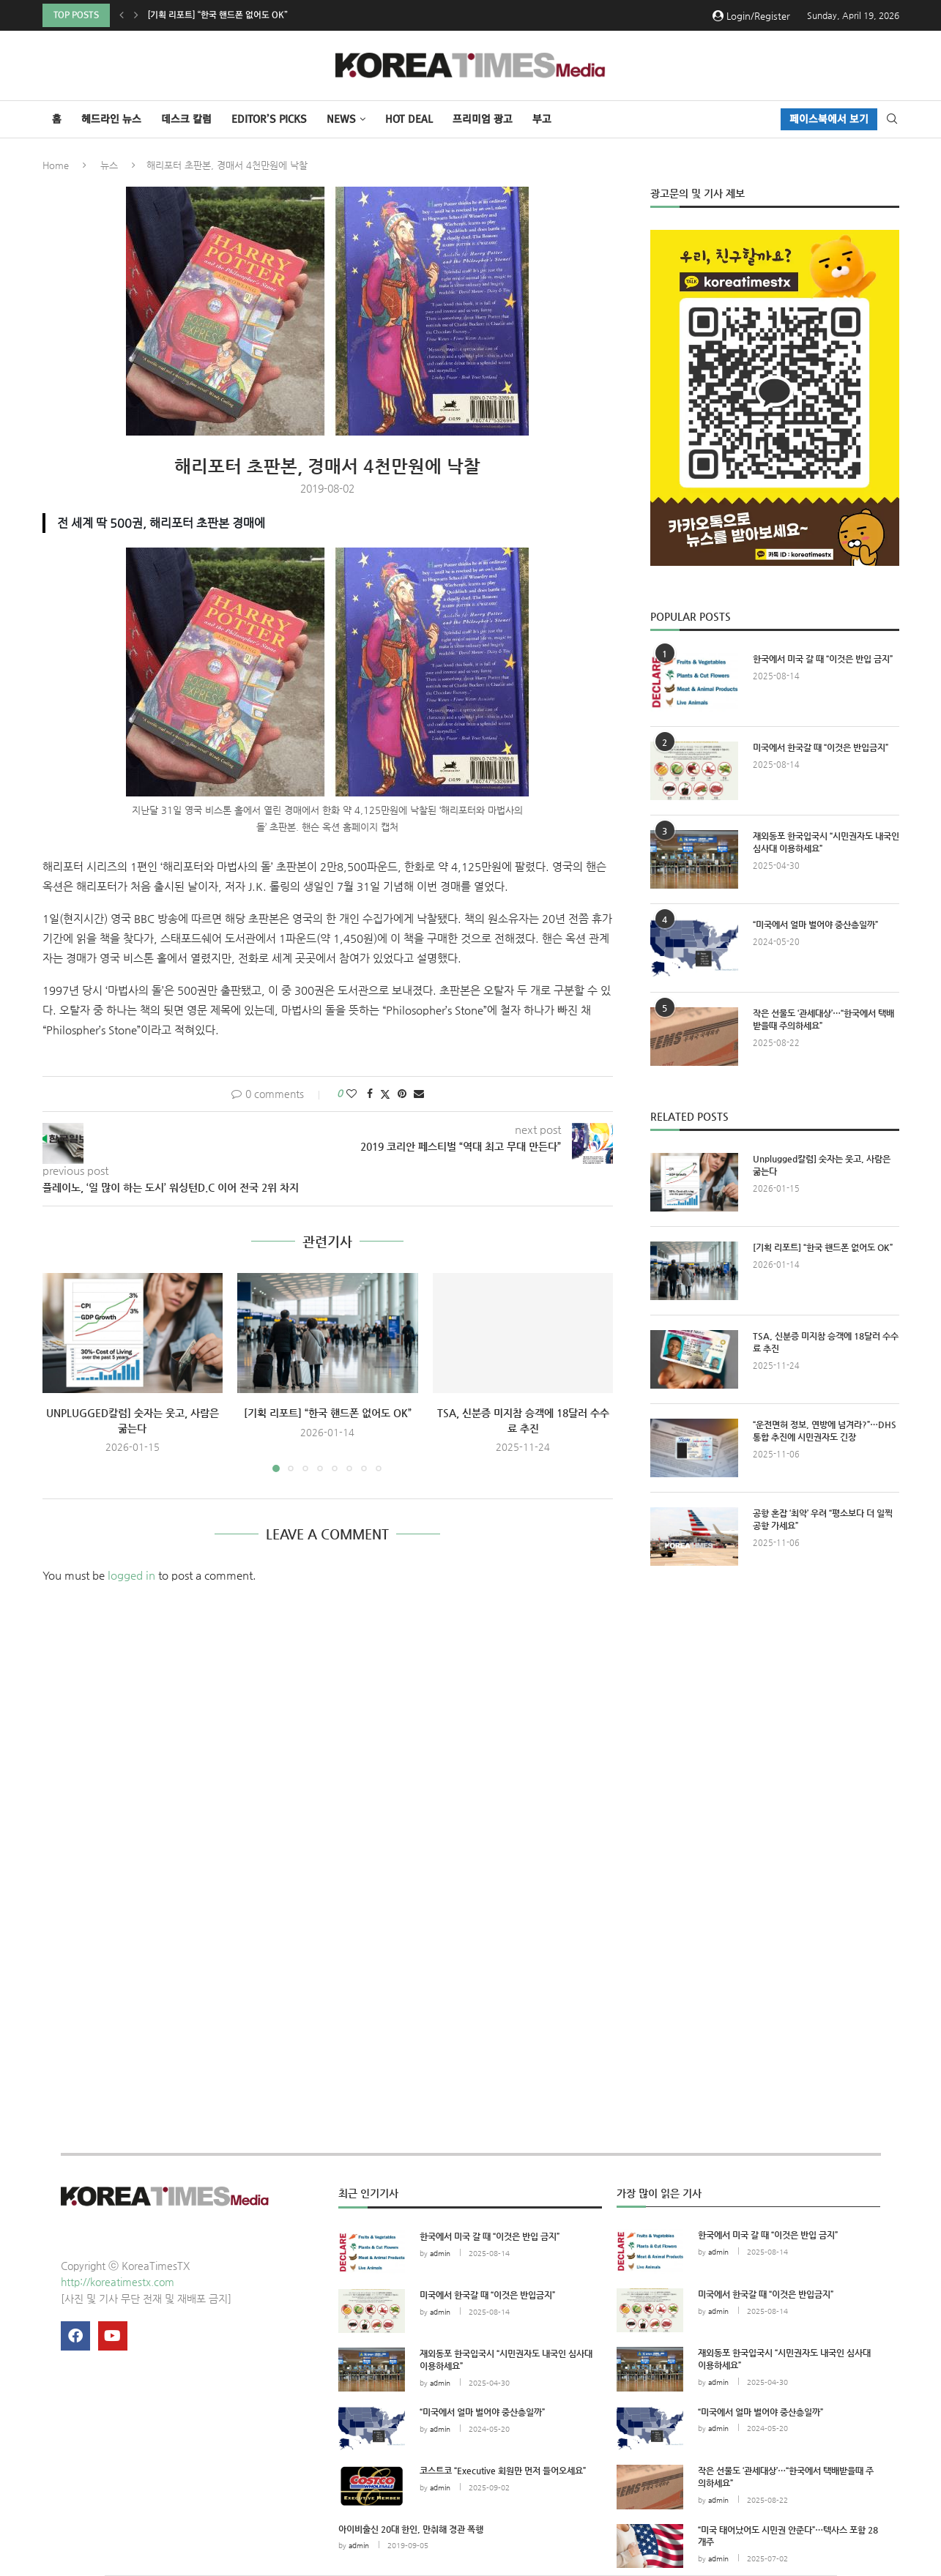 Image resolution: width=941 pixels, height=2576 pixels. What do you see at coordinates (823, 659) in the screenshot?
I see `한국에서 미국 갈 때 “이것은 반입 금지”` at bounding box center [823, 659].